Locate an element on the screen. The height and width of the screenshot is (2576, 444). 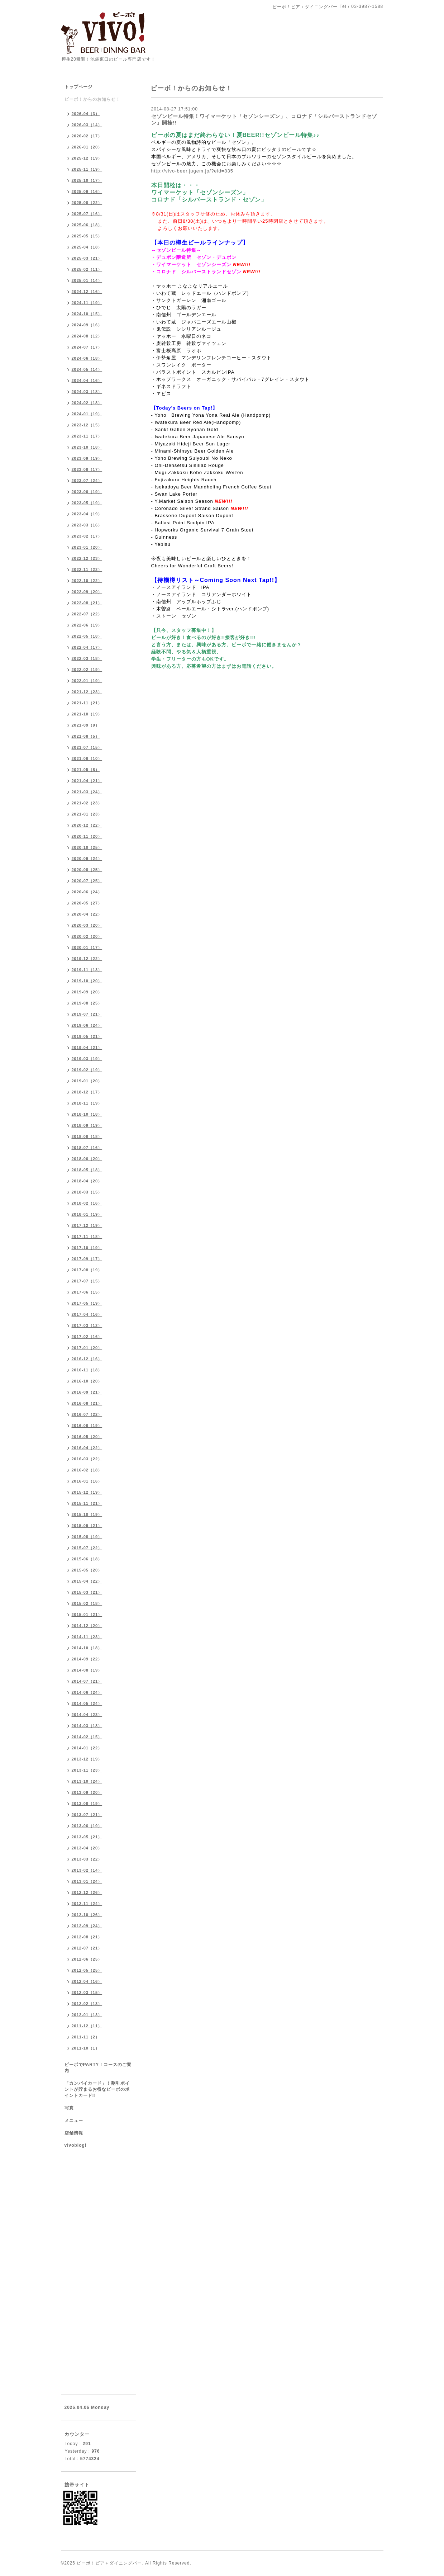
2023-07（24） is located at coordinates (87, 480).